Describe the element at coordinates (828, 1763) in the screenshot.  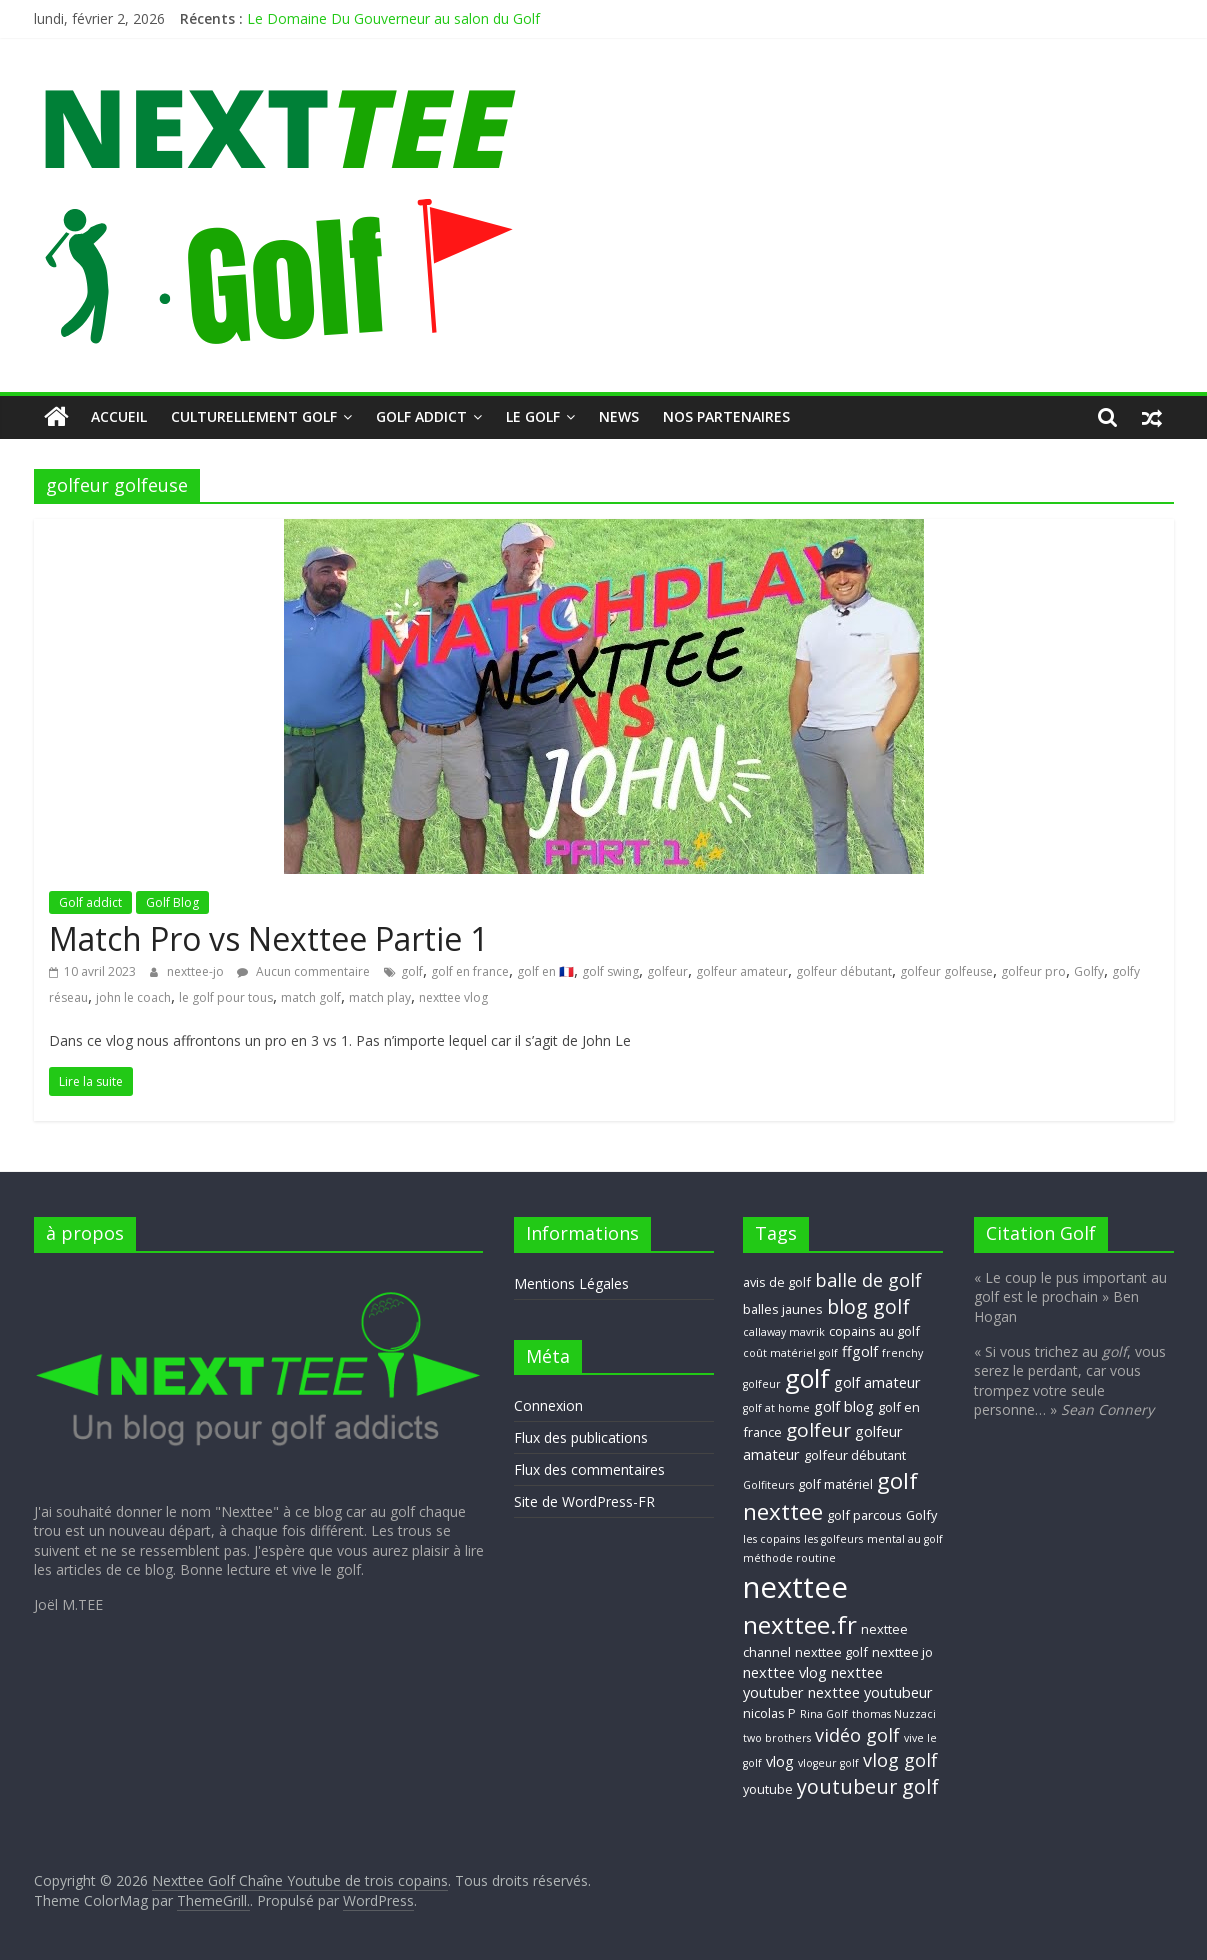
I see `vlogeur golf [vlogeur golf (2 éléments)]` at that location.